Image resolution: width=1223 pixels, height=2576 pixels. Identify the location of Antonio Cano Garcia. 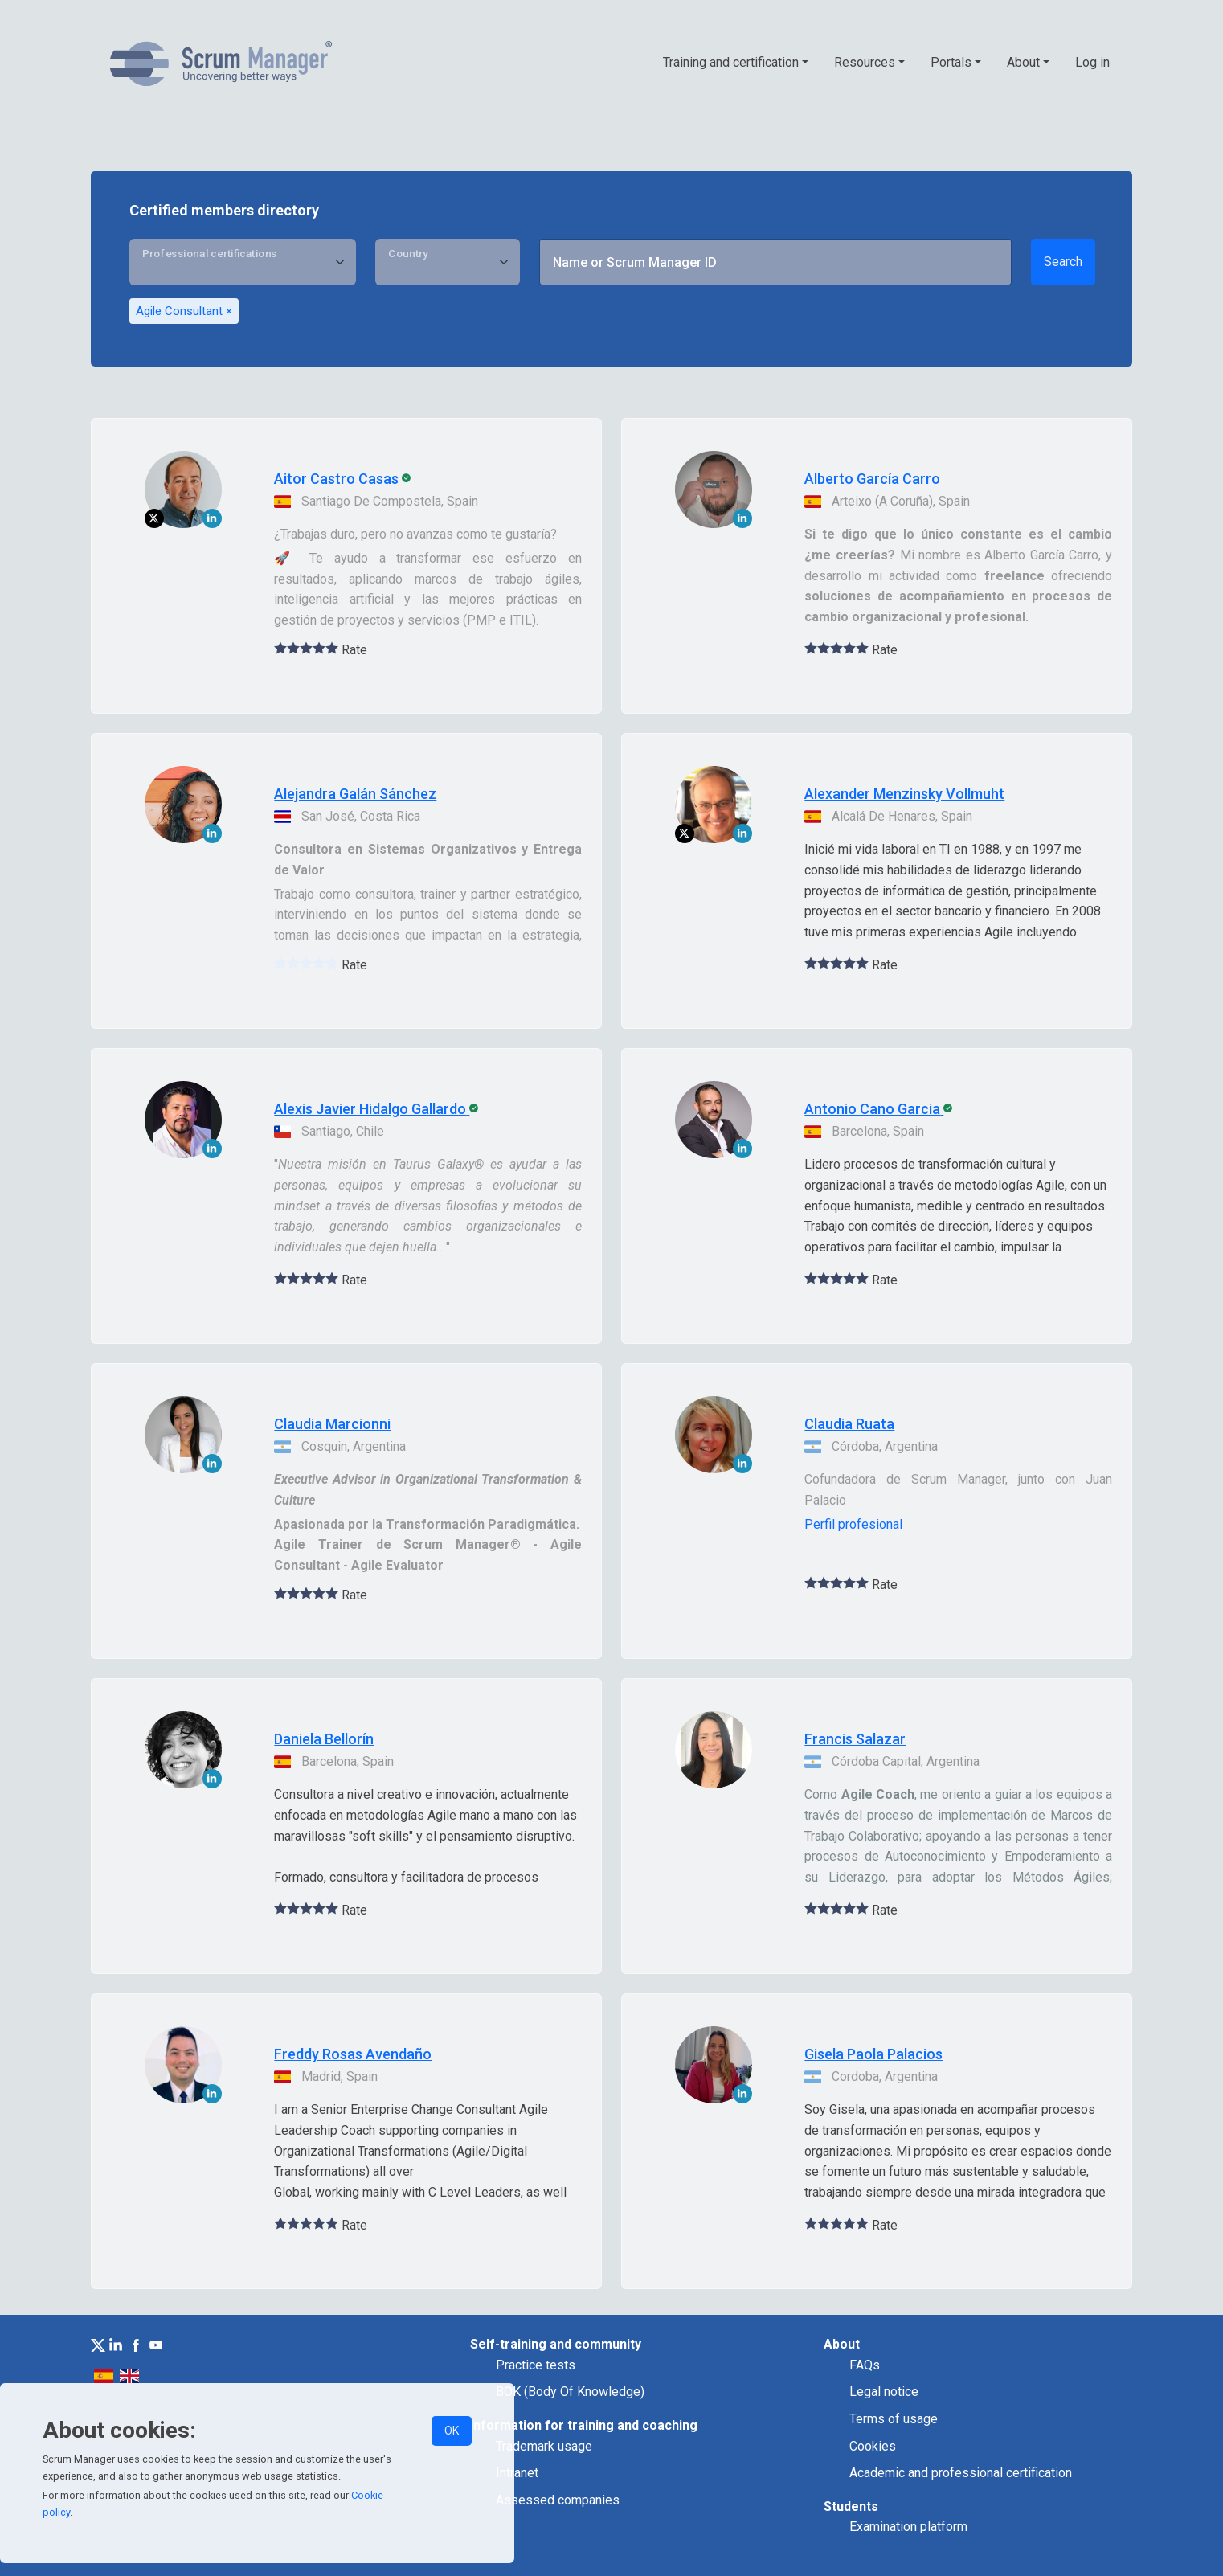
(872, 1108).